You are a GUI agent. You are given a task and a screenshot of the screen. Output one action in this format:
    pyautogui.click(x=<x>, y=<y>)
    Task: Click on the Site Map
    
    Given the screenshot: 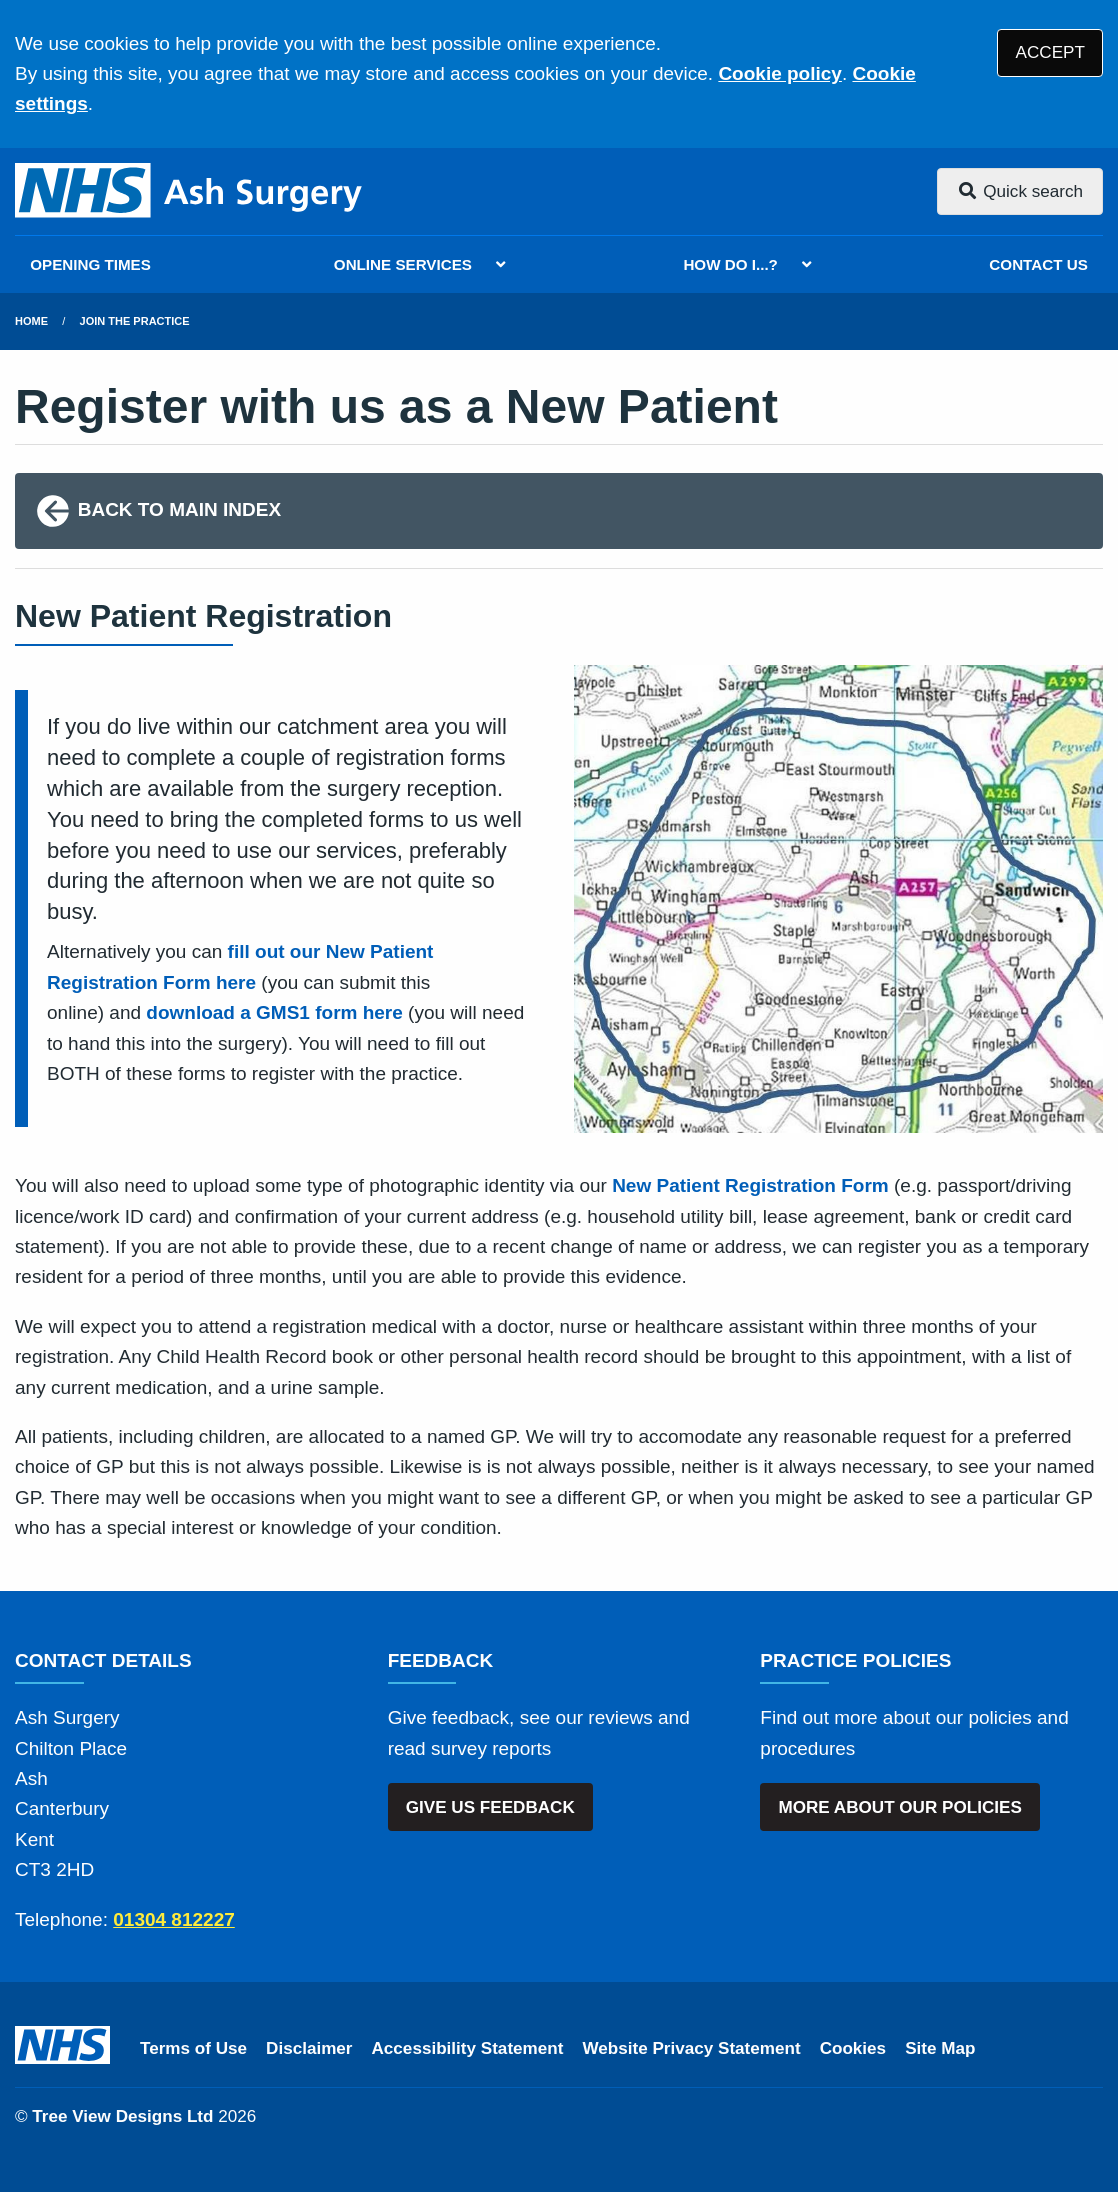 What is the action you would take?
    pyautogui.click(x=940, y=2048)
    